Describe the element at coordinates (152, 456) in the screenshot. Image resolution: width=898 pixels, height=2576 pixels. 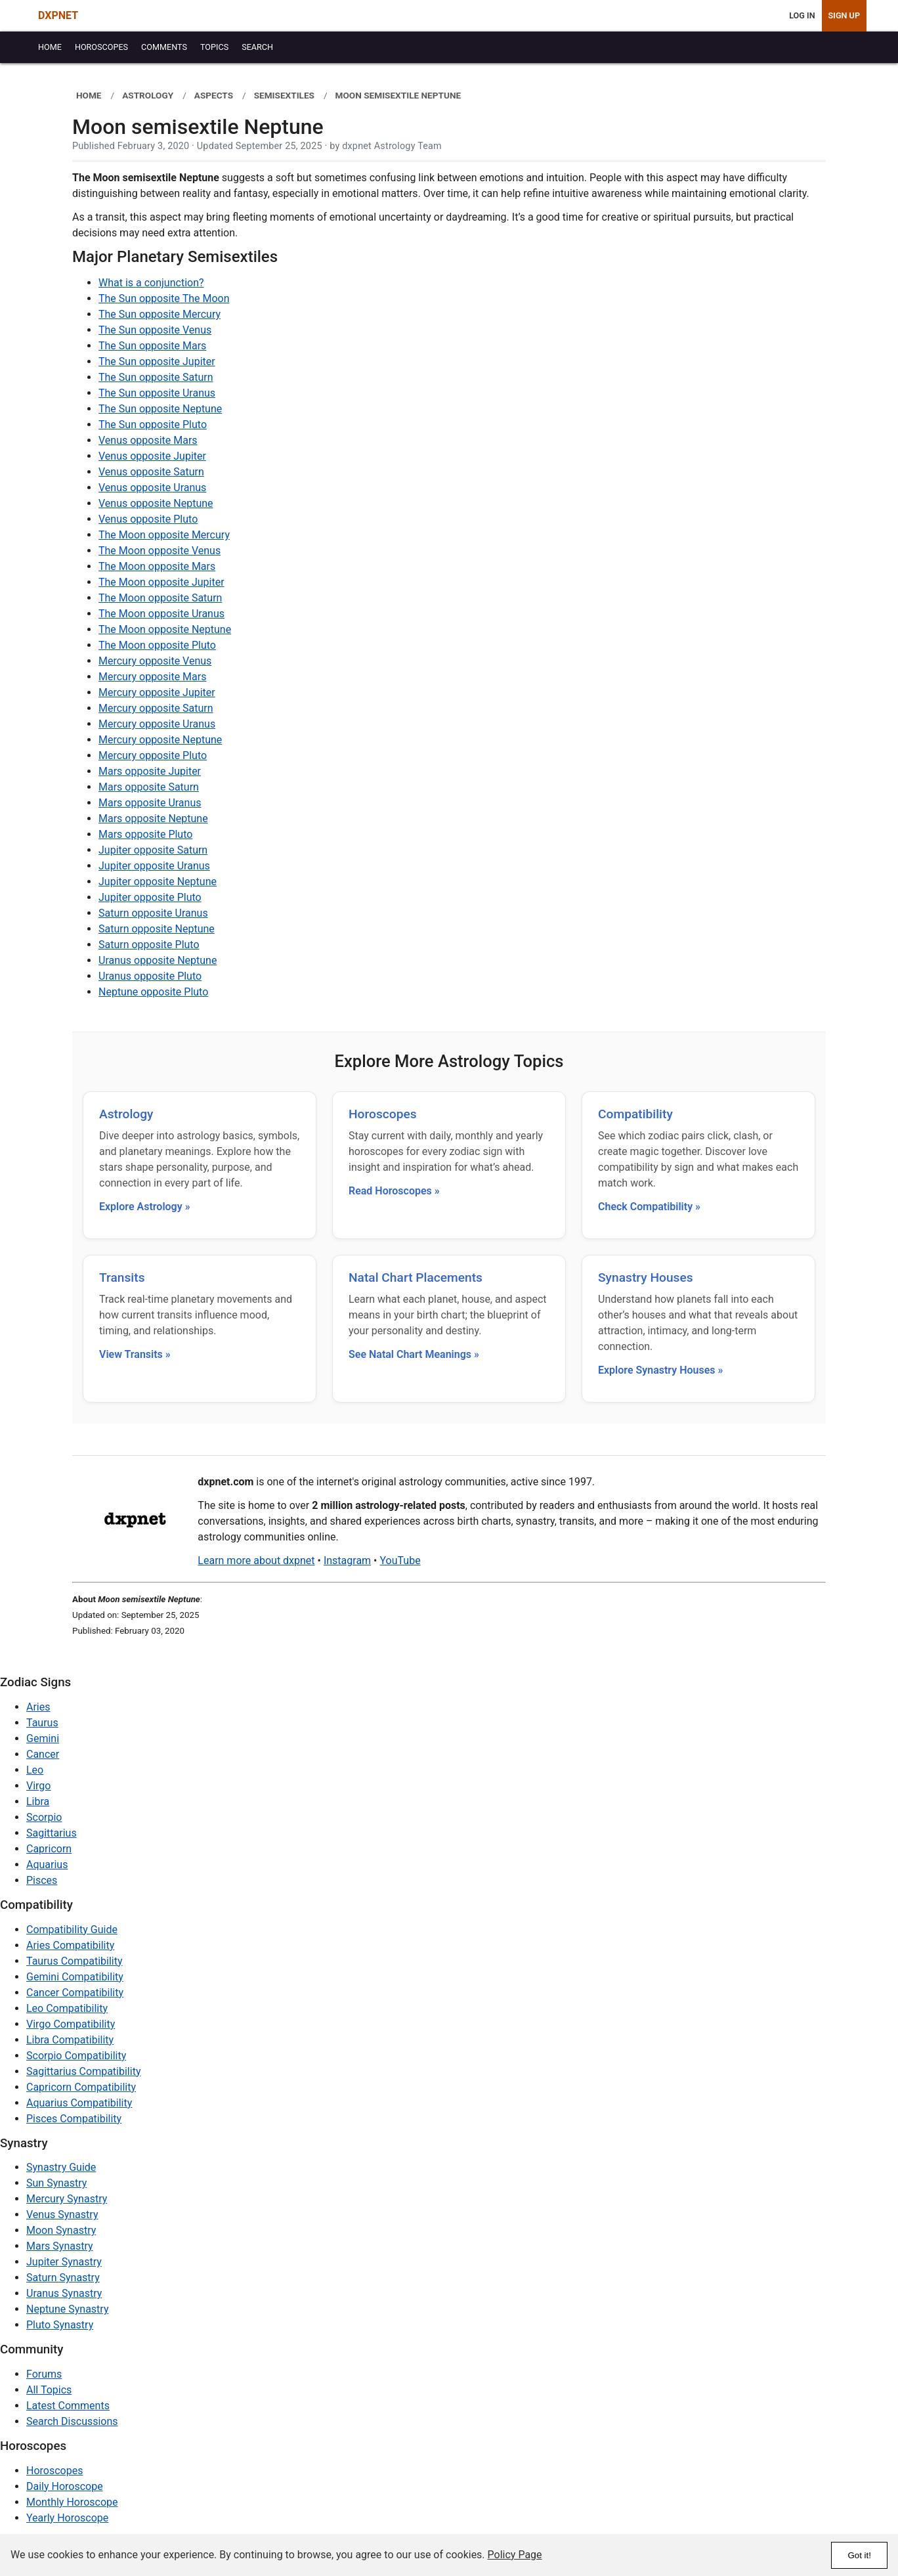
I see `Venus opposite Jupiter` at that location.